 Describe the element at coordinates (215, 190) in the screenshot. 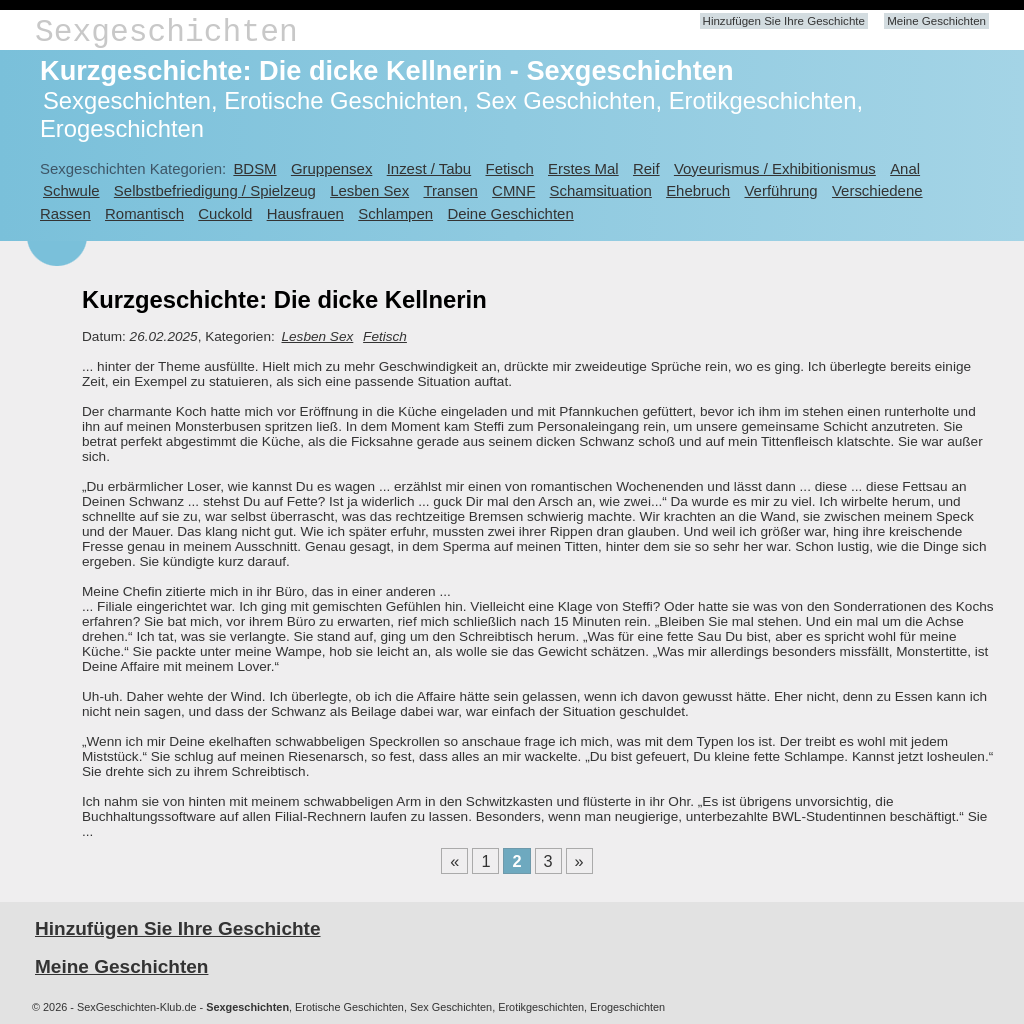

I see `Selbstbefriedigung / Spielzeug` at that location.